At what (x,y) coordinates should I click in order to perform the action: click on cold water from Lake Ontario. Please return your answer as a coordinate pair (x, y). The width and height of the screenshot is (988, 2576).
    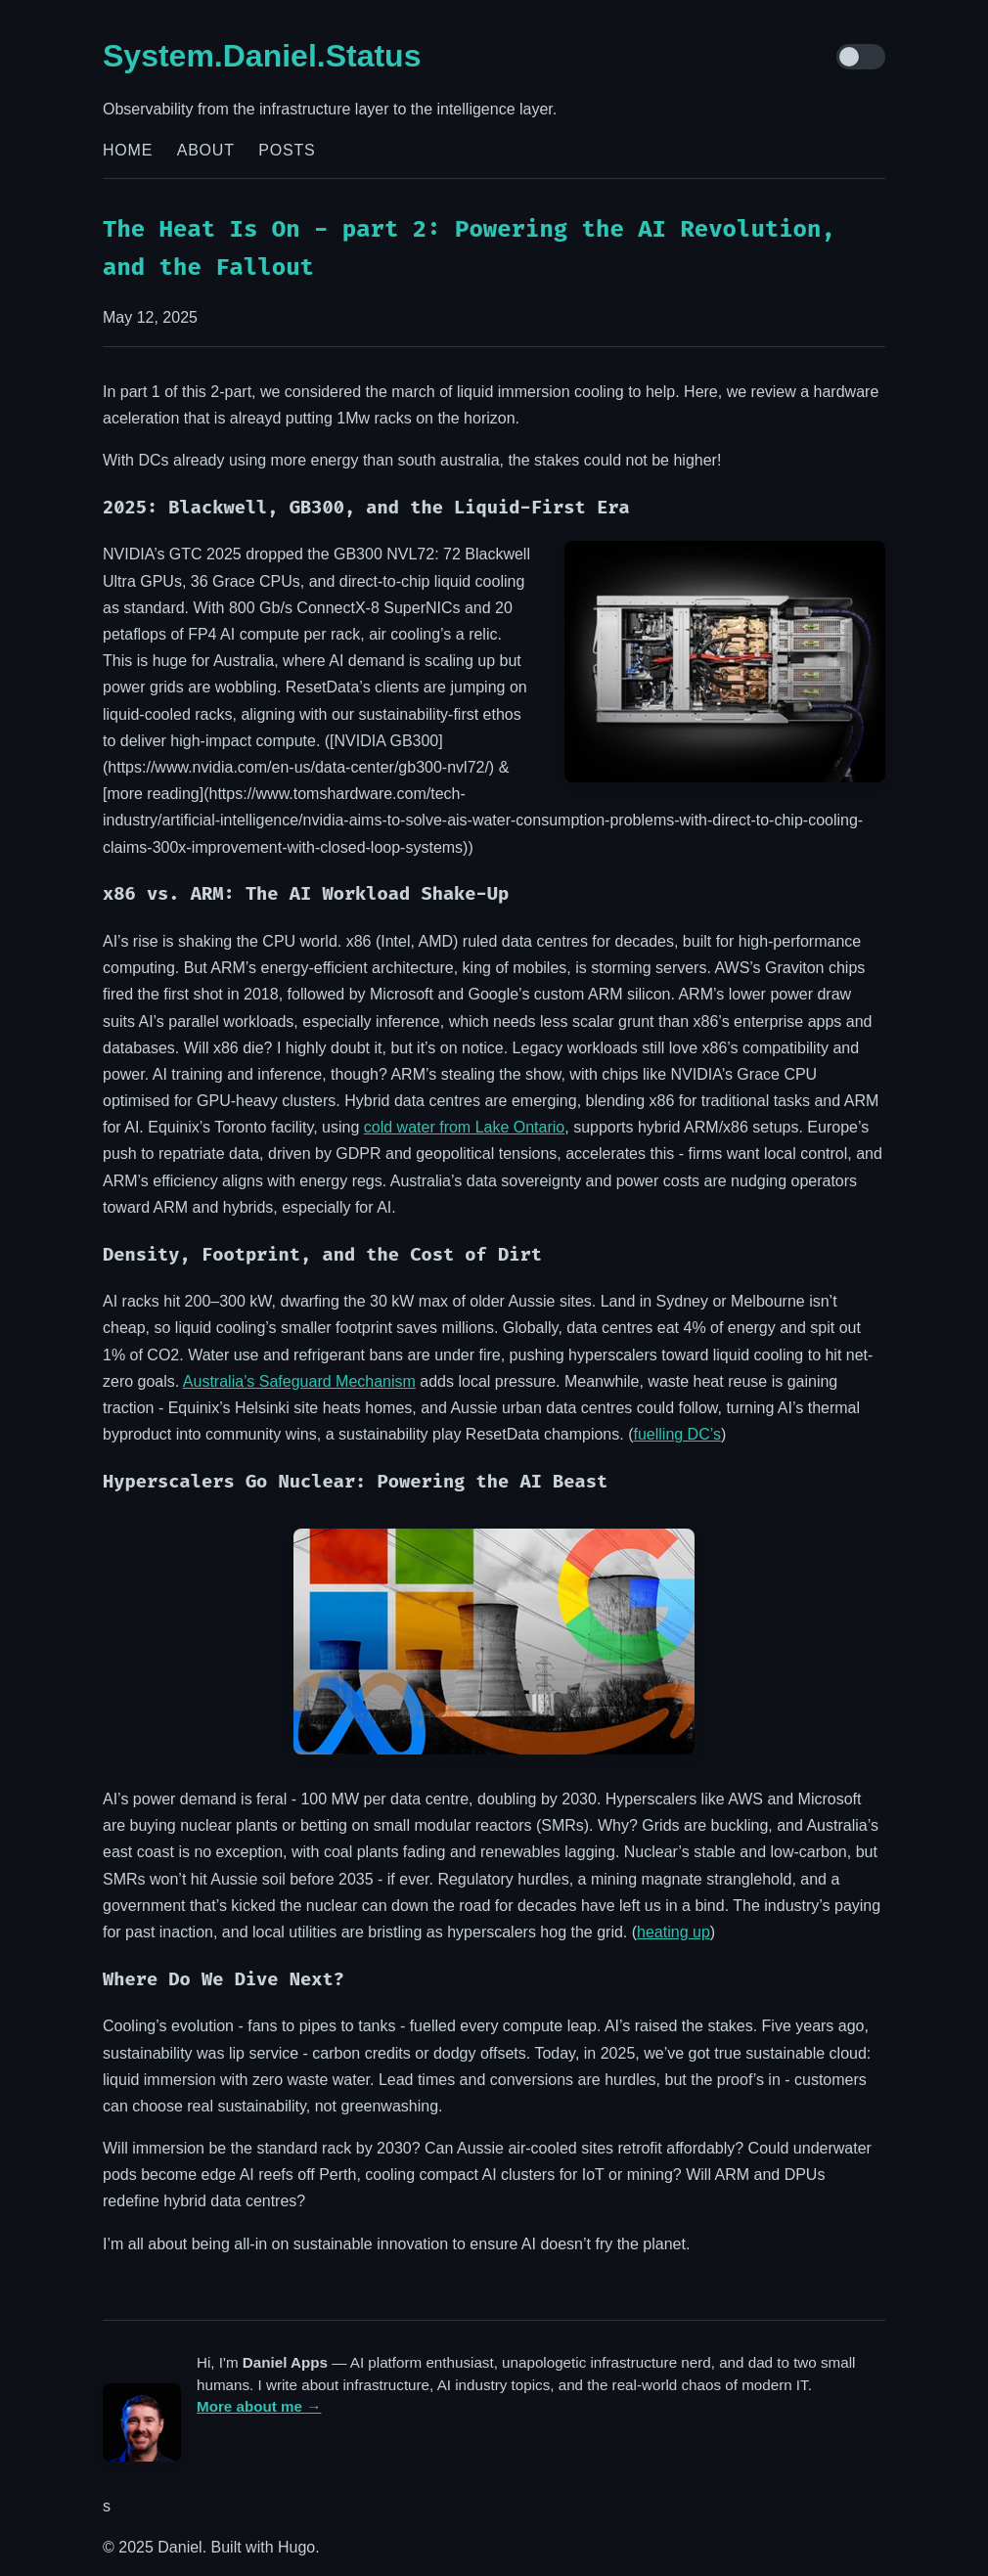
    Looking at the image, I should click on (464, 1127).